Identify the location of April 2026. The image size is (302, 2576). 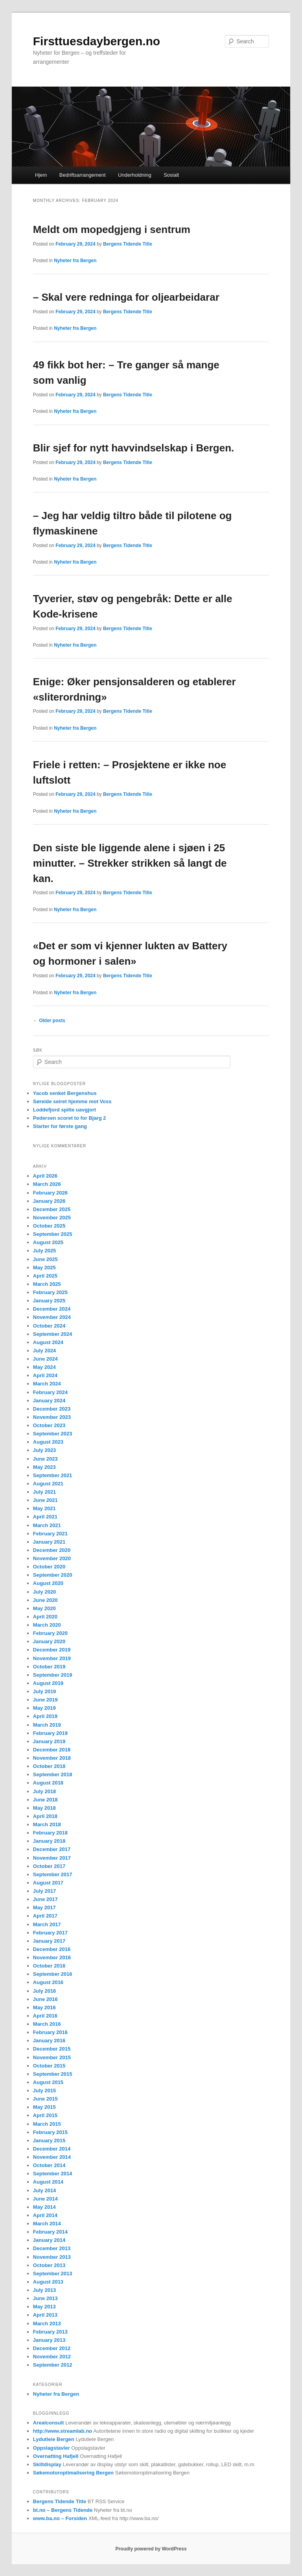
(45, 1176).